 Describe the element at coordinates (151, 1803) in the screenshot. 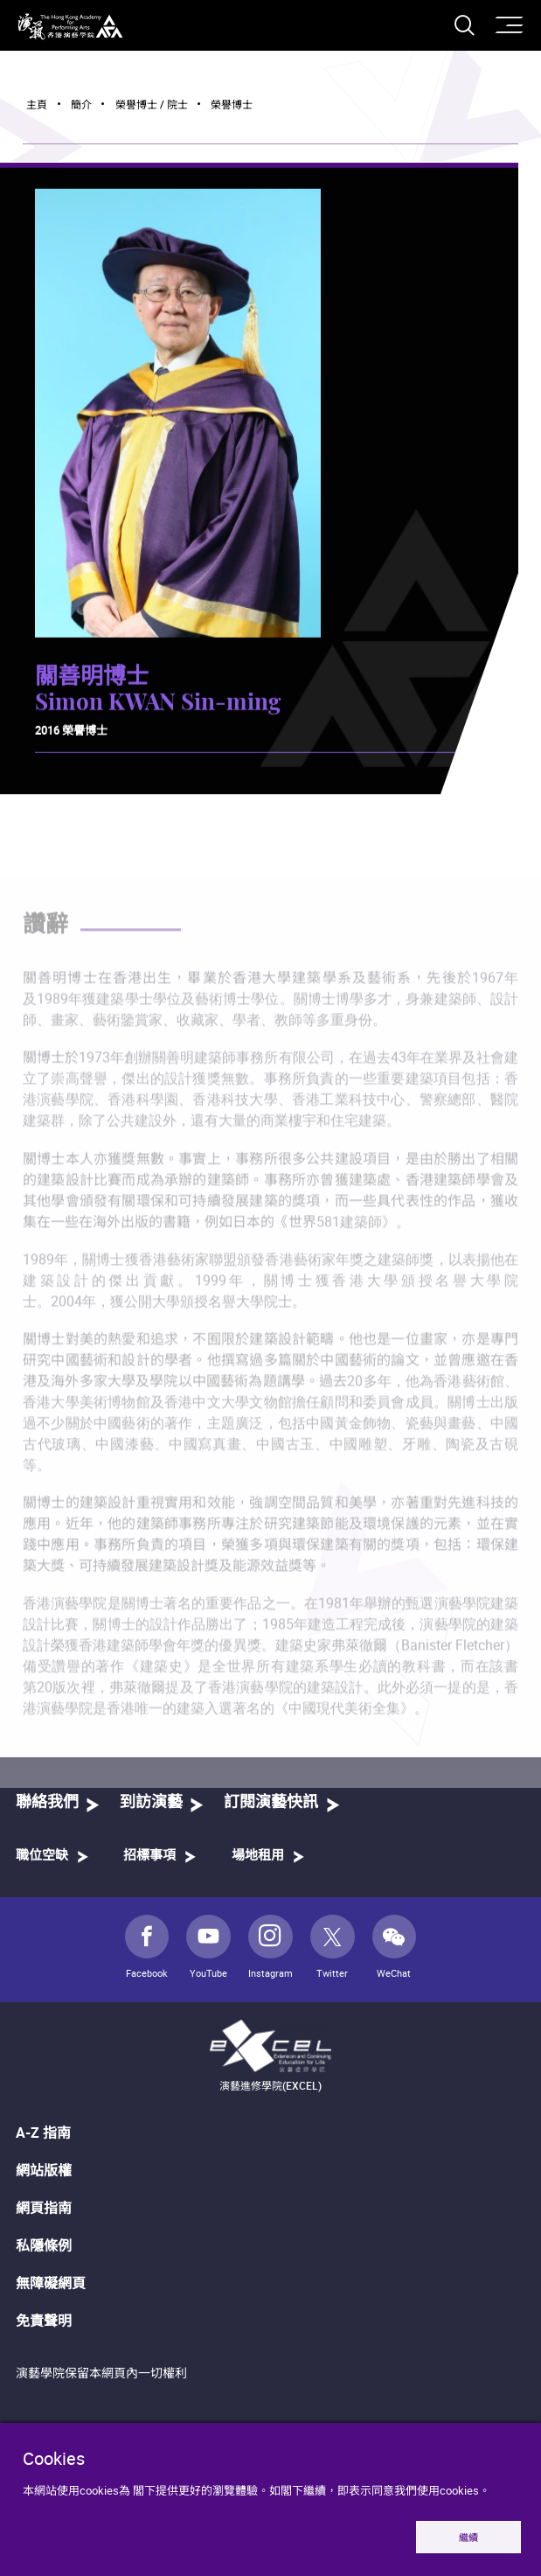

I see `到訪演藝` at that location.